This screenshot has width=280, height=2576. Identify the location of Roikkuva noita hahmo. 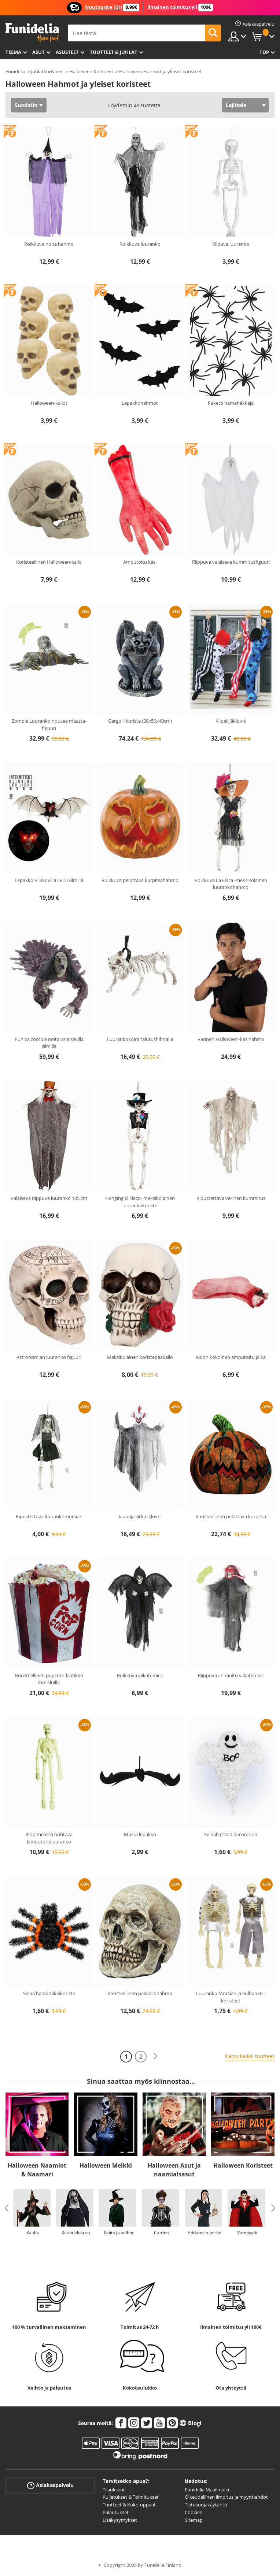
(49, 244).